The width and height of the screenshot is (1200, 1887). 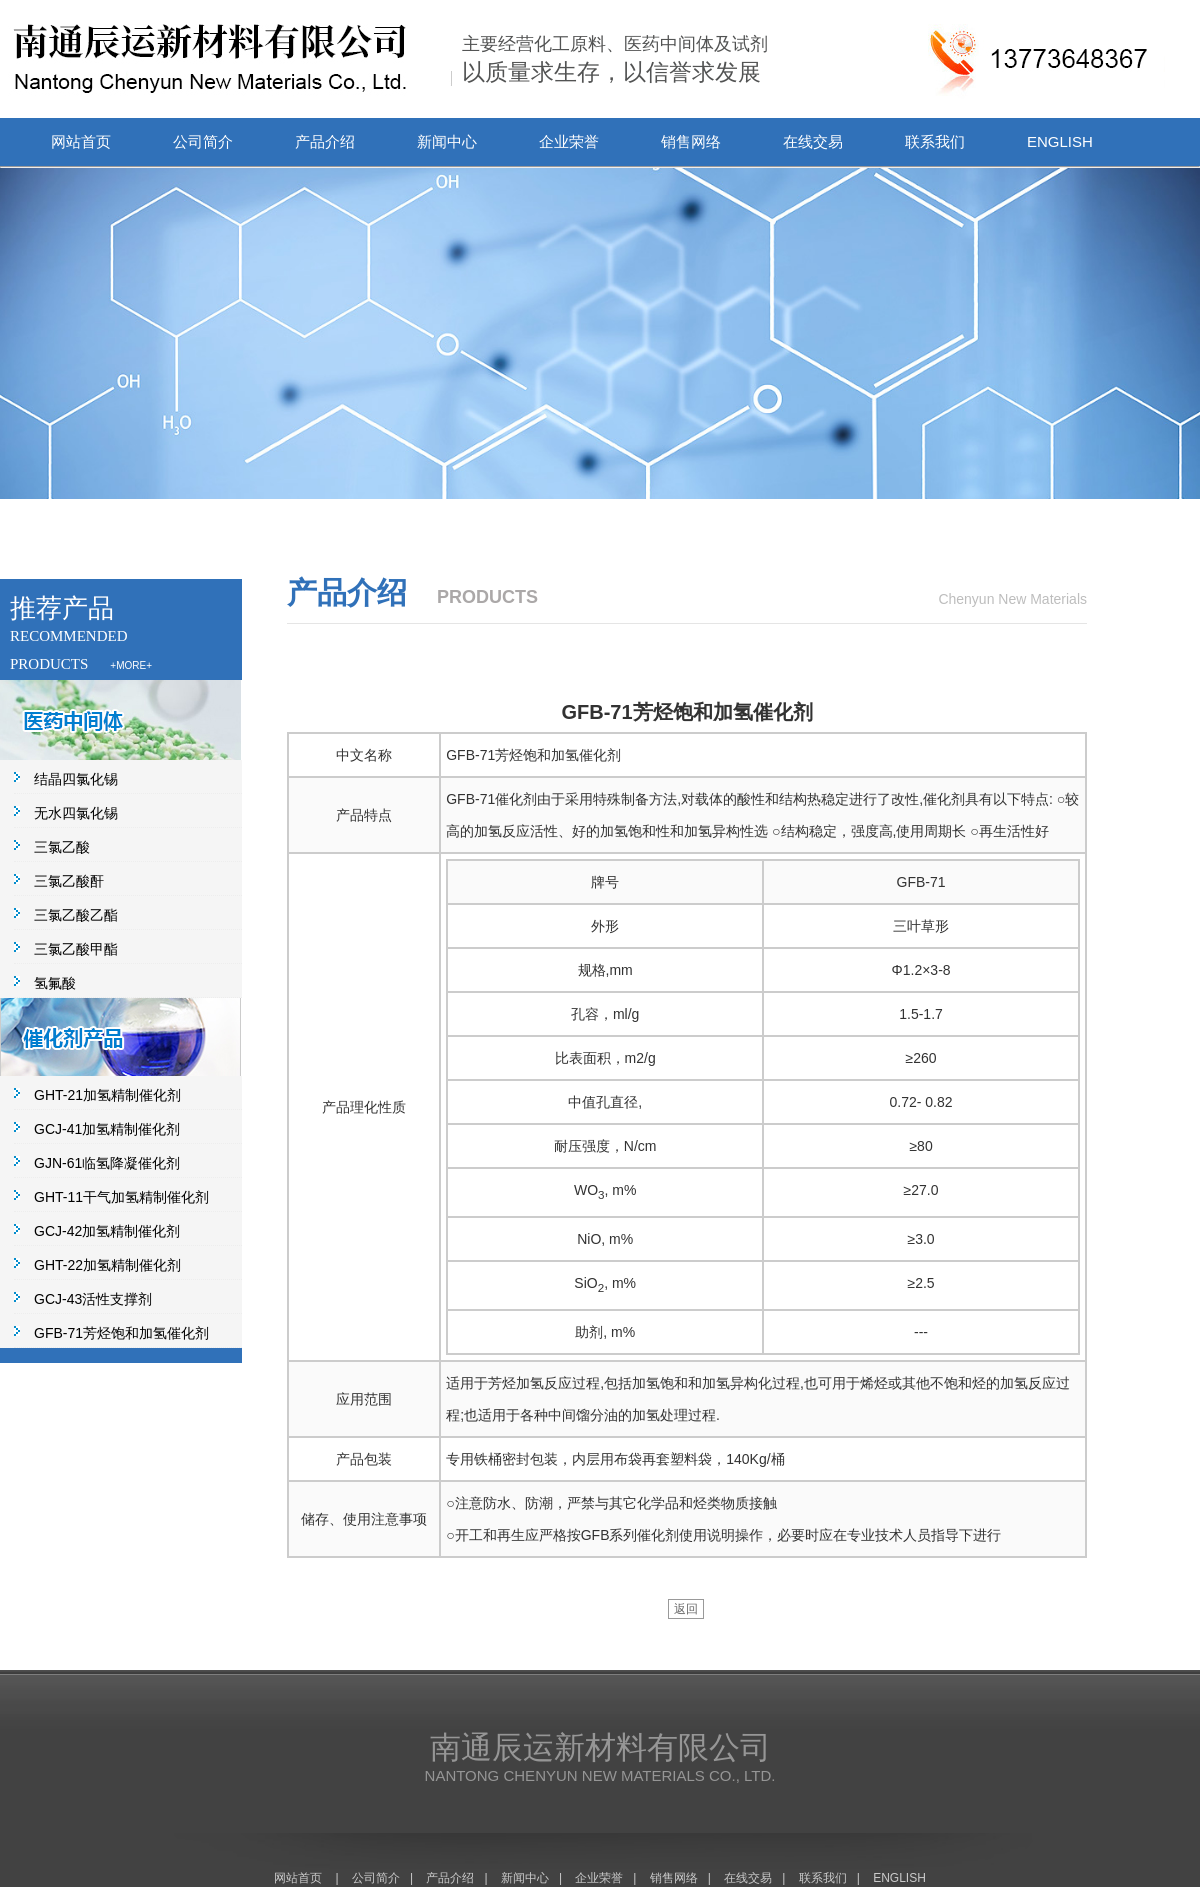 What do you see at coordinates (1060, 141) in the screenshot?
I see `ENGLISH` at bounding box center [1060, 141].